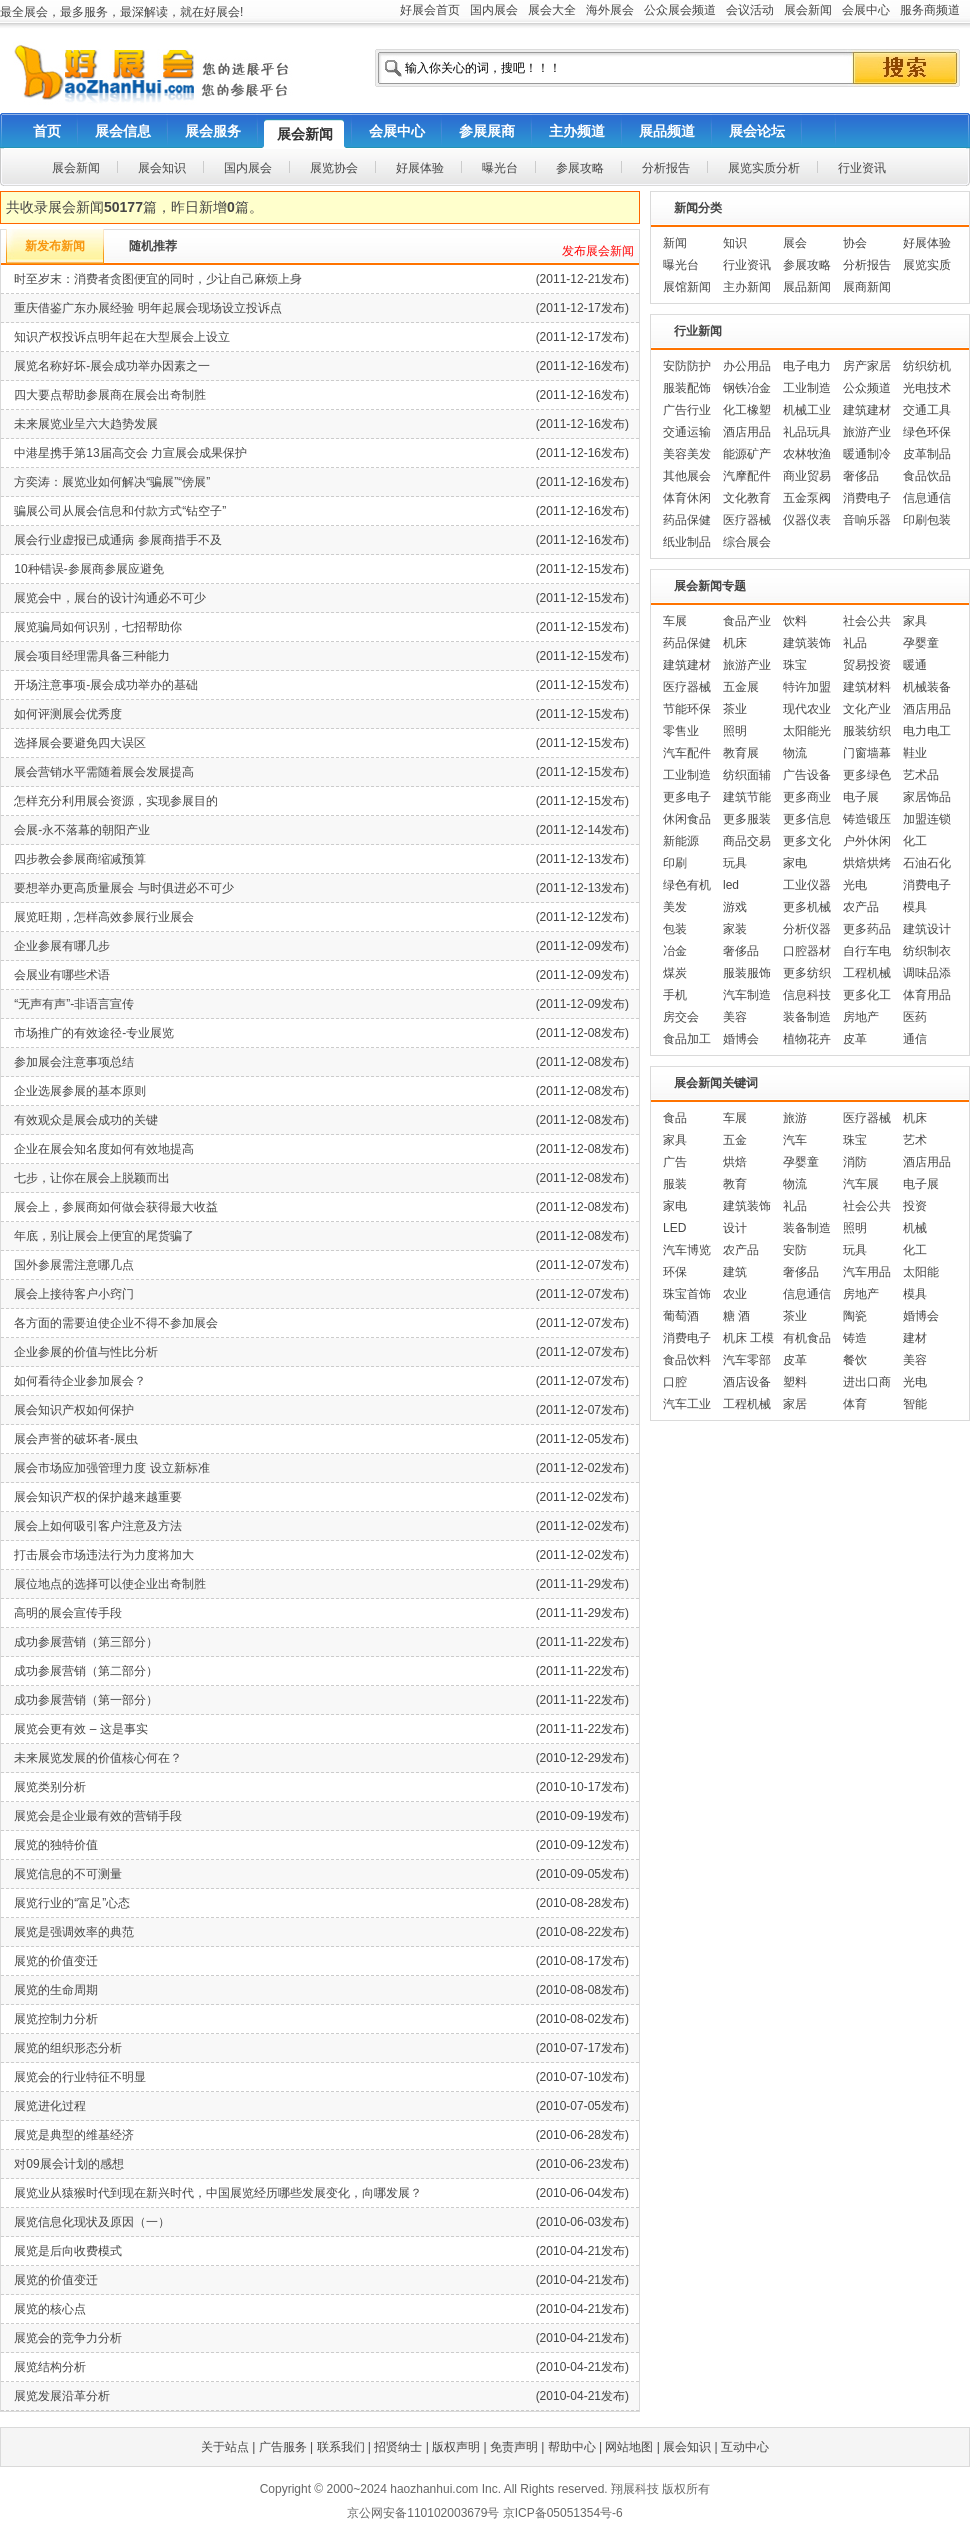  What do you see at coordinates (687, 410) in the screenshot?
I see `广告行业` at bounding box center [687, 410].